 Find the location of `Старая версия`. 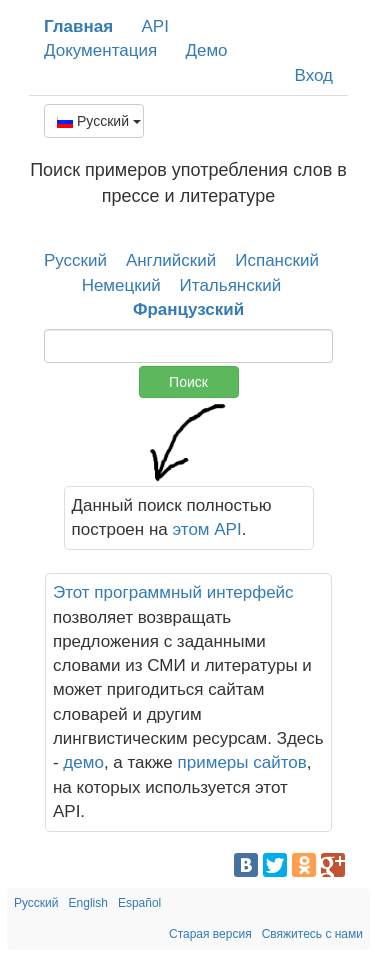

Старая версия is located at coordinates (210, 934).